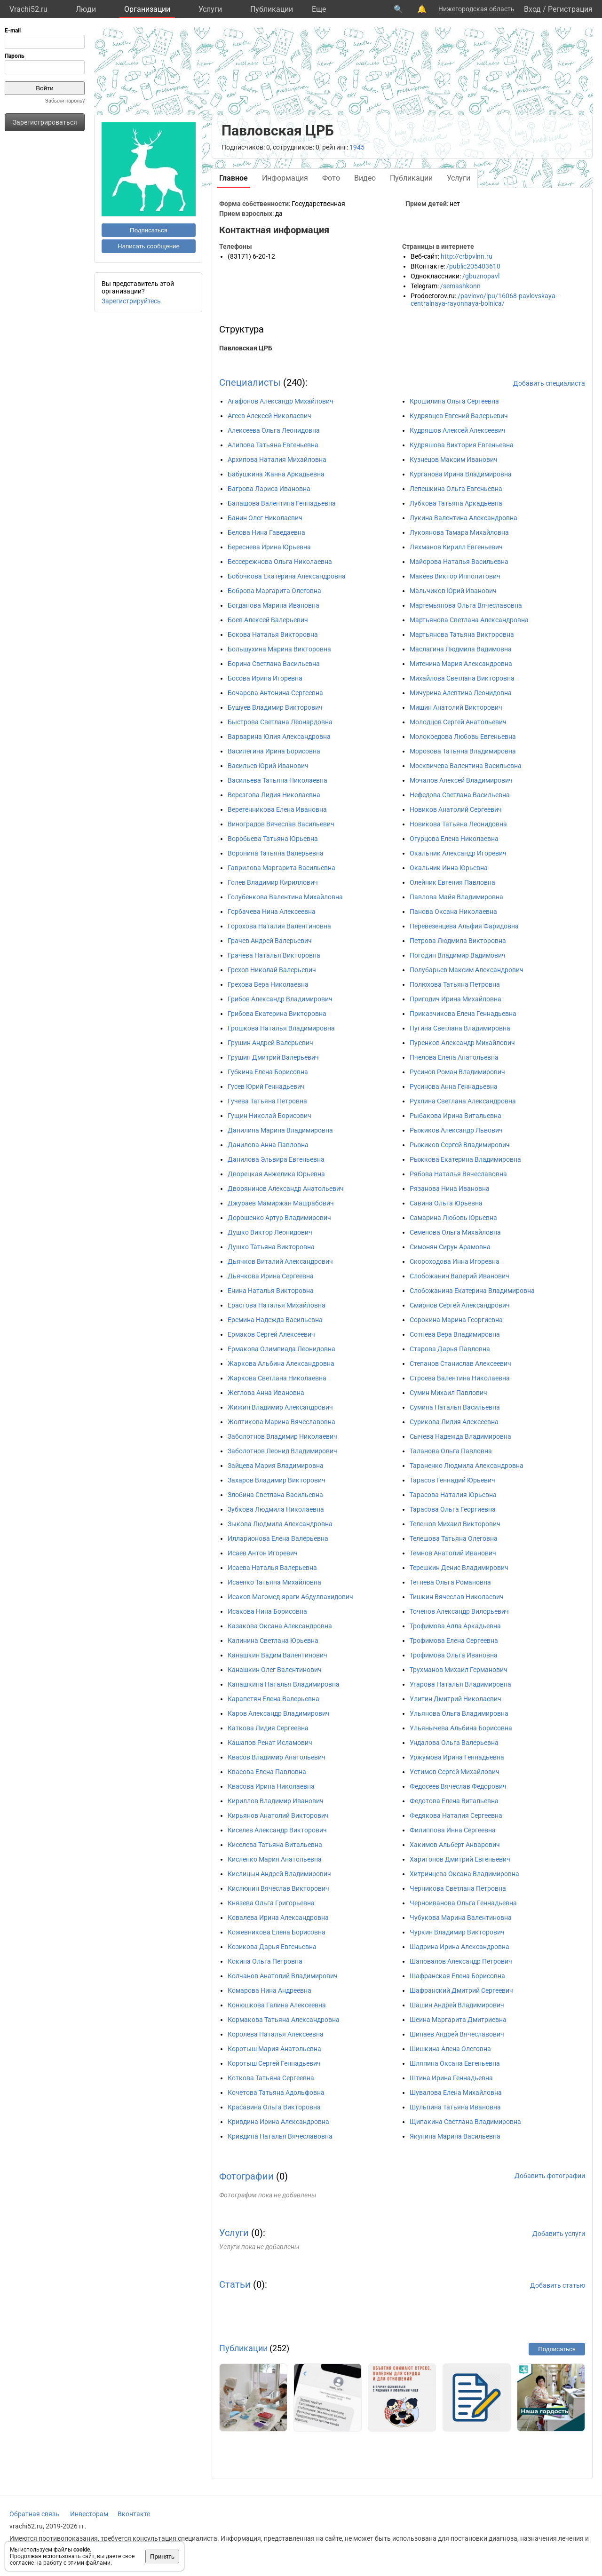 This screenshot has height=2576, width=602. Describe the element at coordinates (455, 1334) in the screenshot. I see `Сотнева Вера Владимировна` at that location.